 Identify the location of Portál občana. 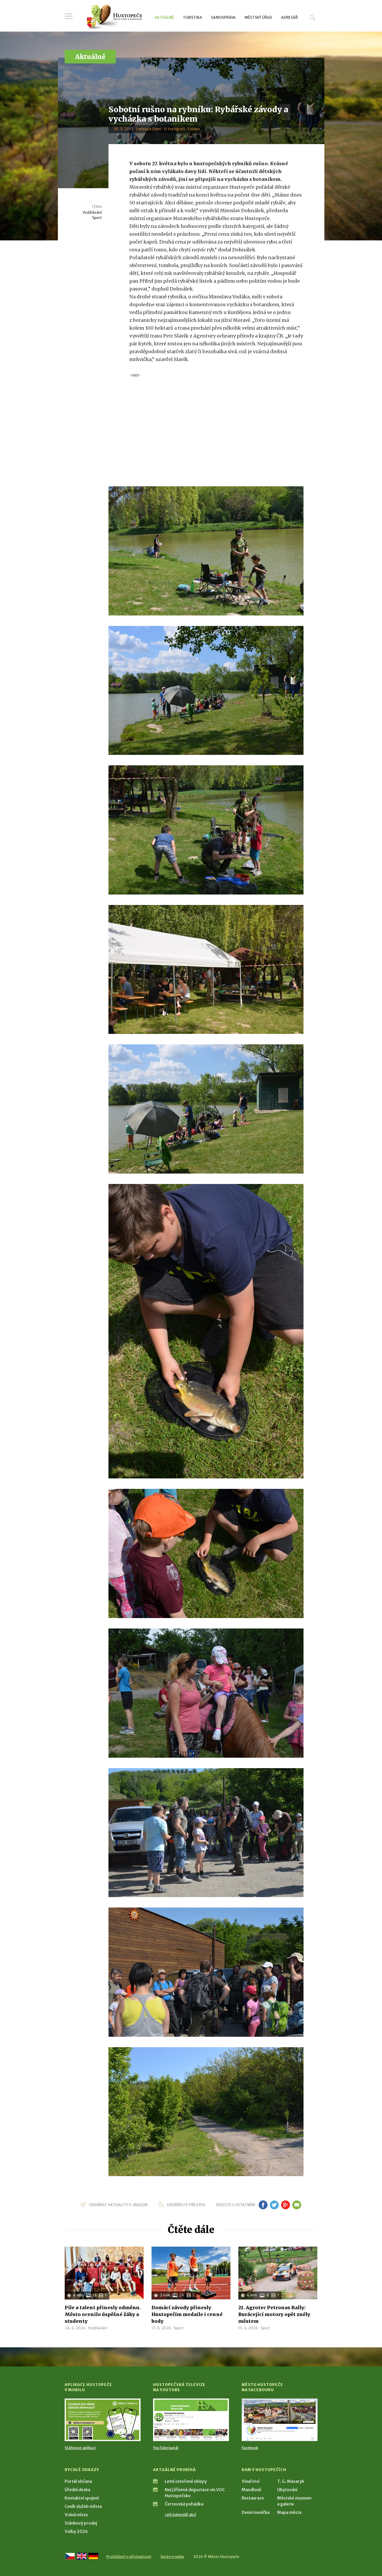
(78, 2481).